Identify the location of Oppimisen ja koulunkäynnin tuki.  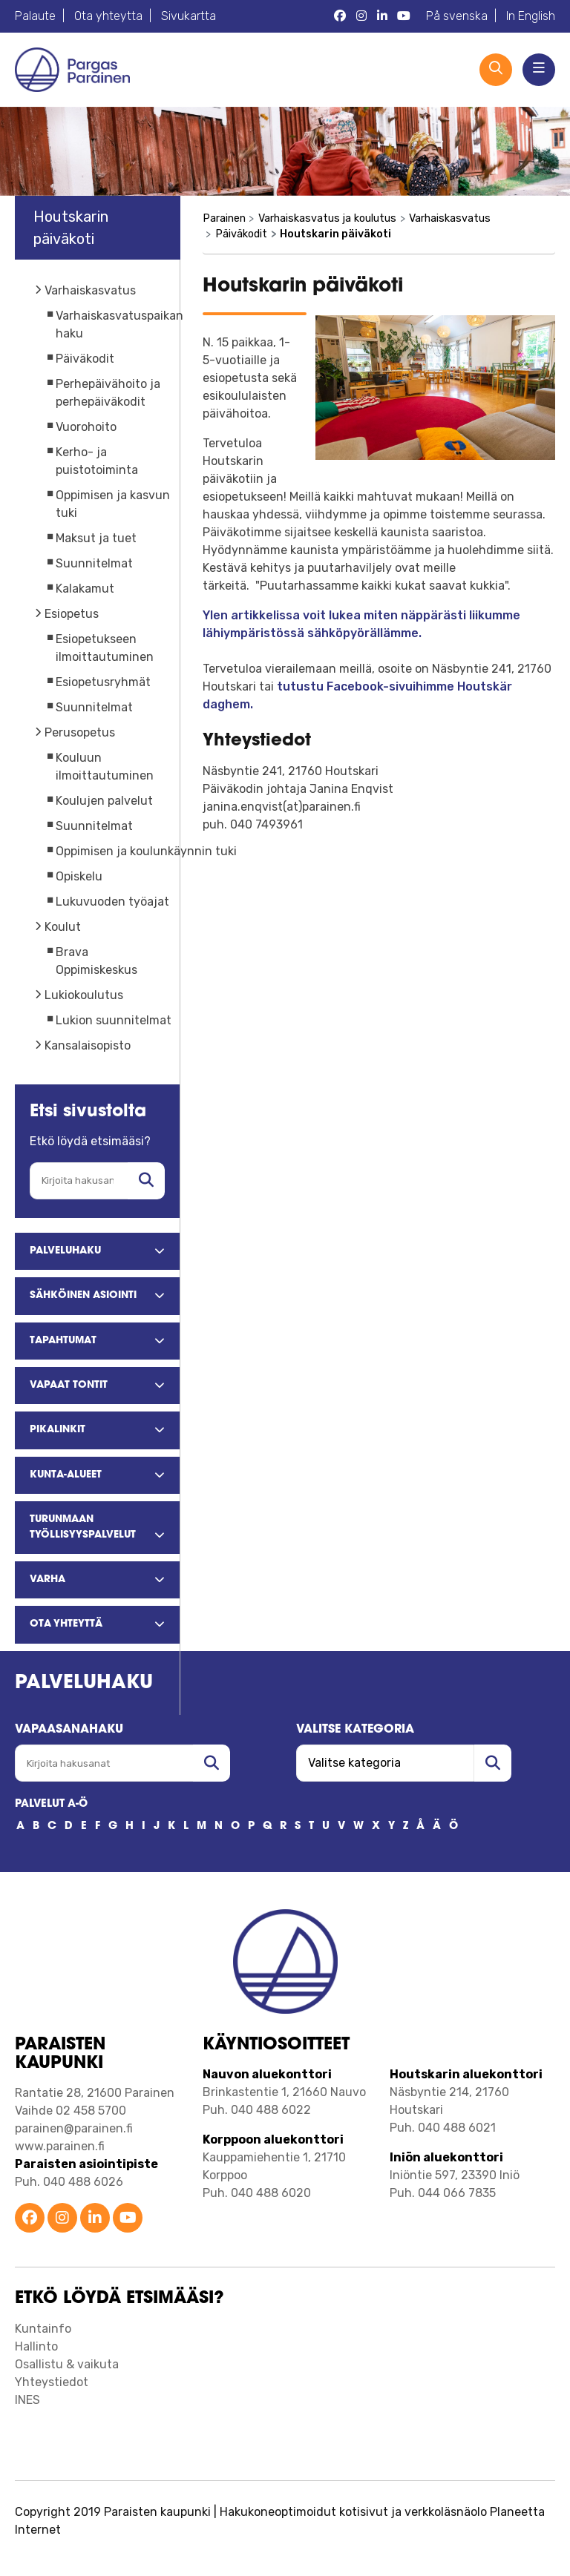
(146, 851).